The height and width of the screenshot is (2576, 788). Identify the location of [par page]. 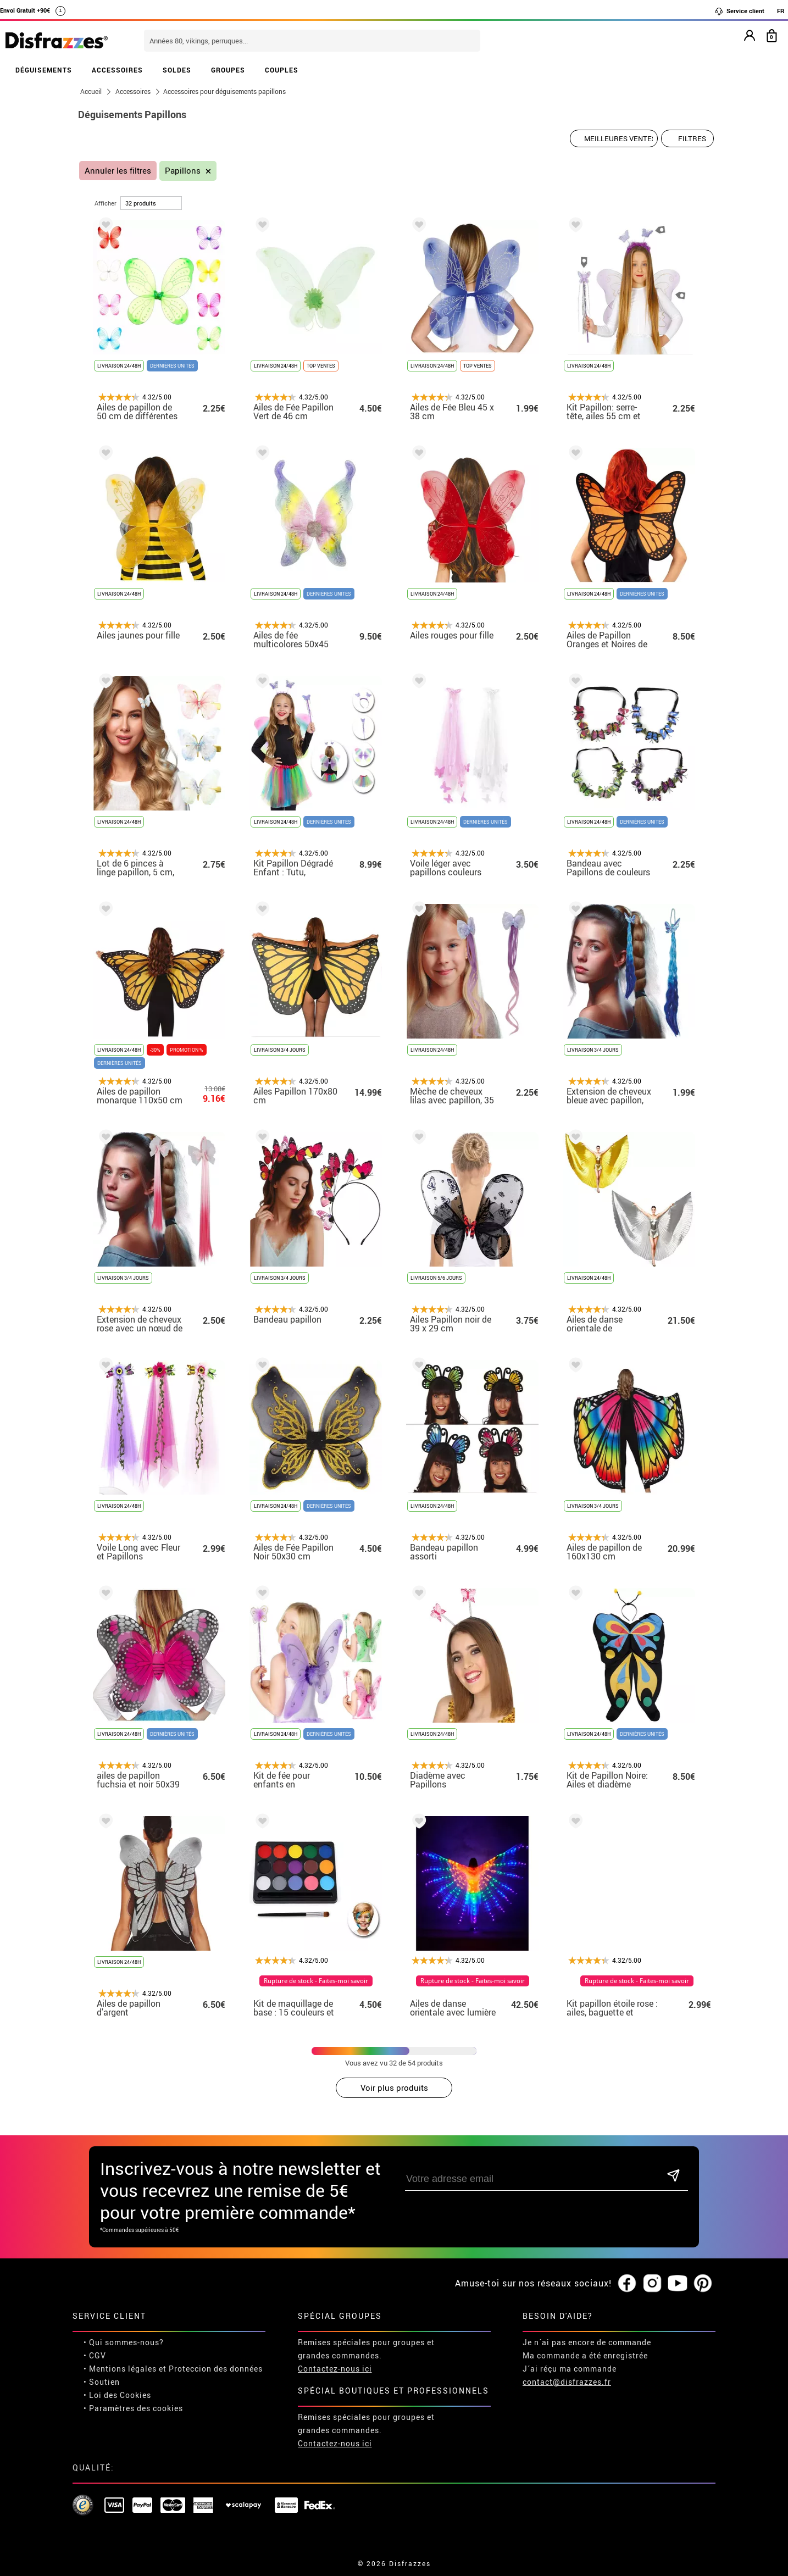
(151, 203).